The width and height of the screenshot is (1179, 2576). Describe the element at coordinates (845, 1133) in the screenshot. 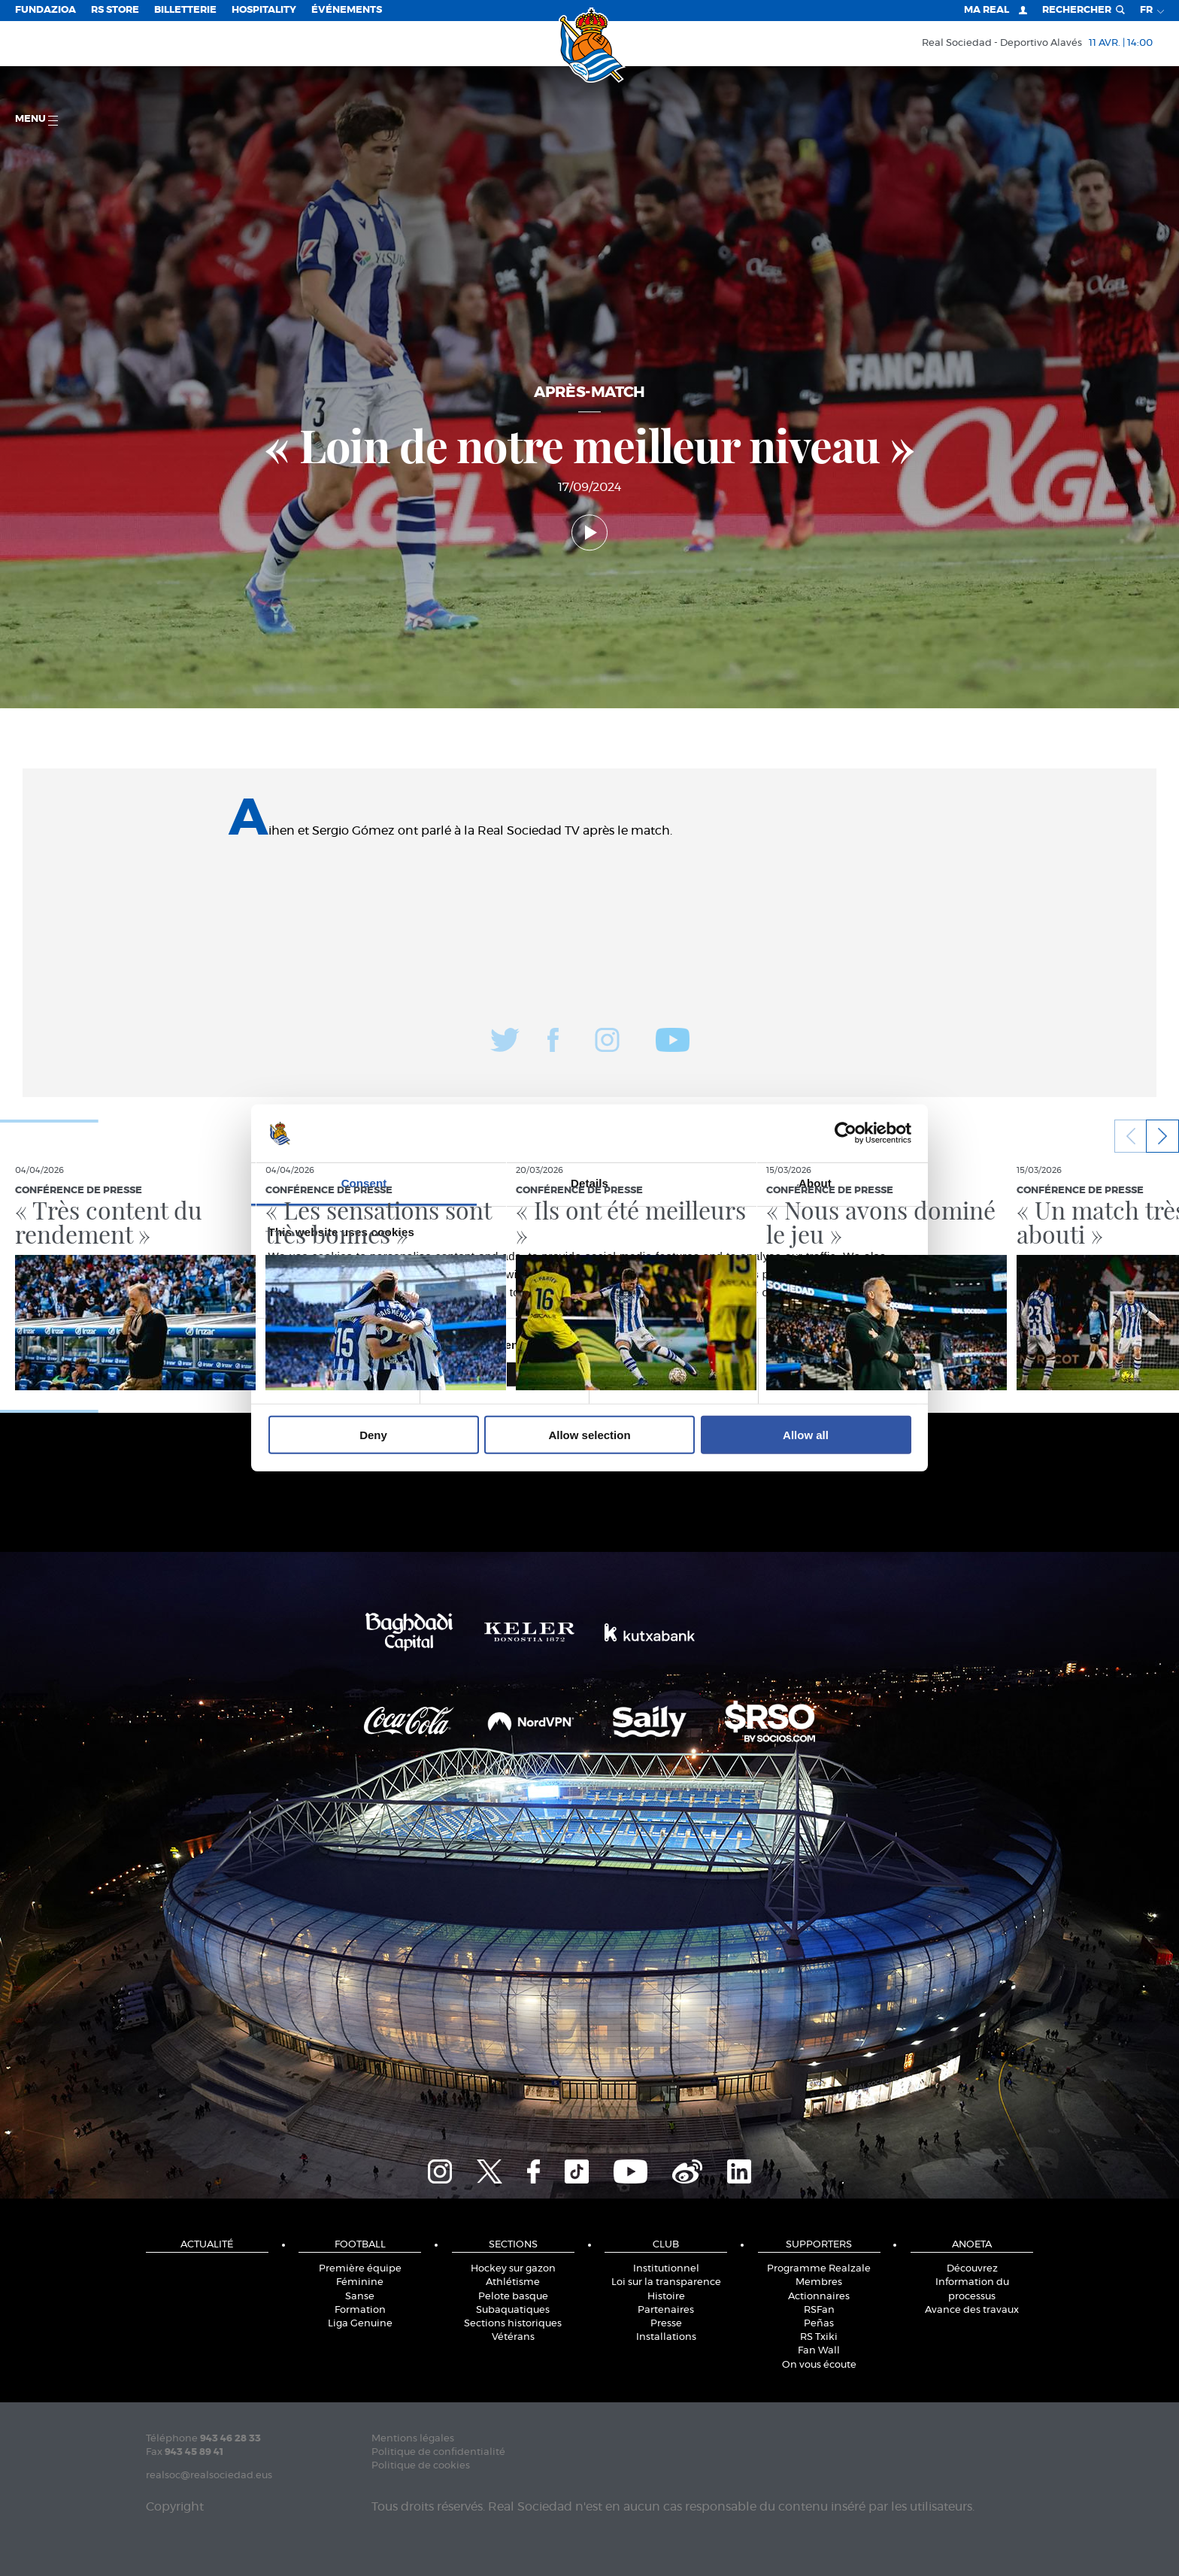

I see `[Cookiebot by Usercentrics - opens in a new window]` at that location.